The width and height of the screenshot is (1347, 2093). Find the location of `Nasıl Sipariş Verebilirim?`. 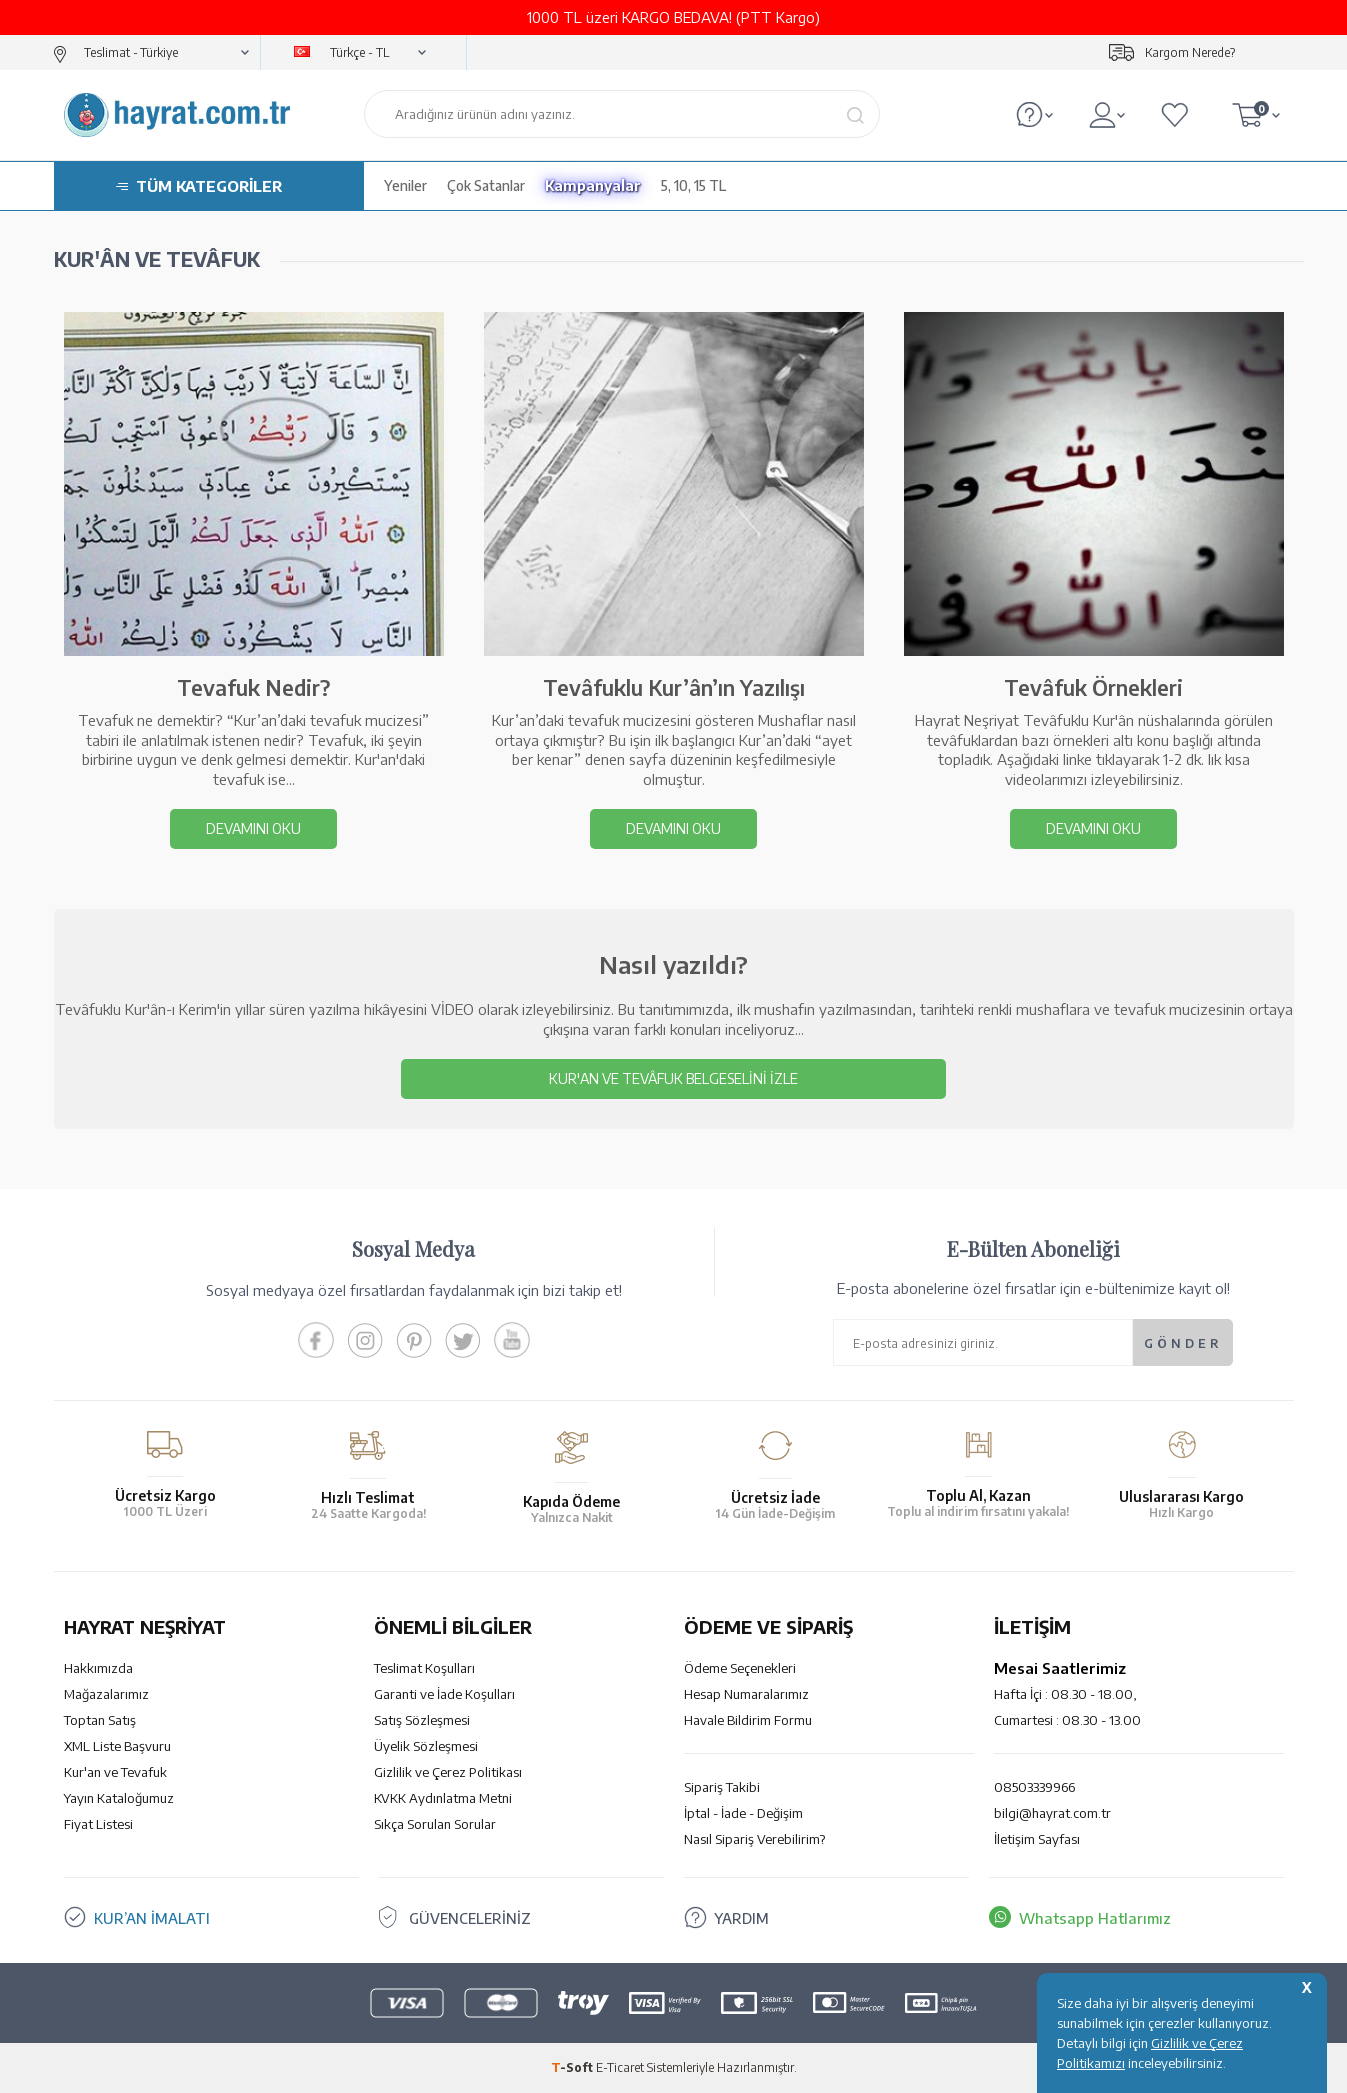

Nasıl Sipariş Verebilirim? is located at coordinates (754, 1839).